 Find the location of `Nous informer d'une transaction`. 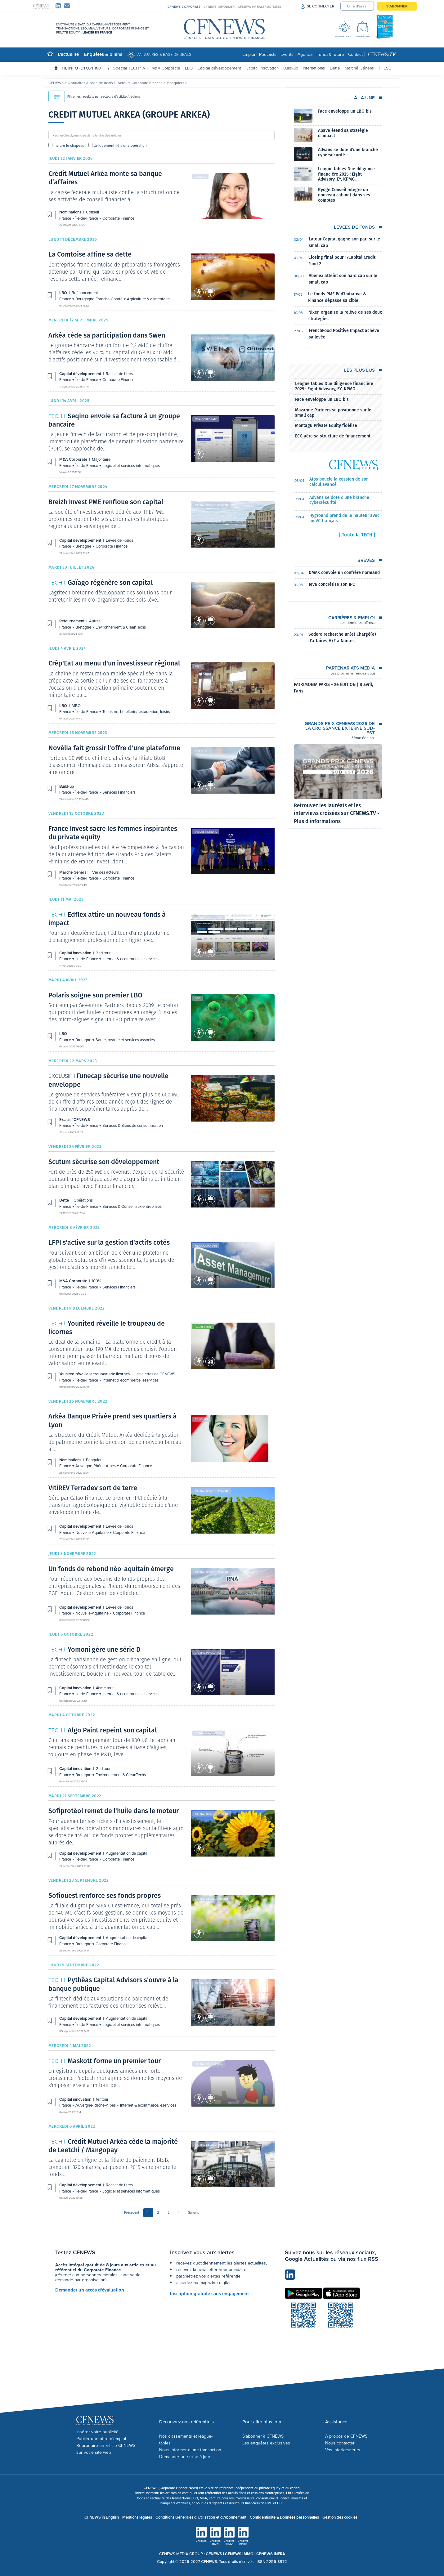

Nous informer d'une transaction is located at coordinates (190, 2450).